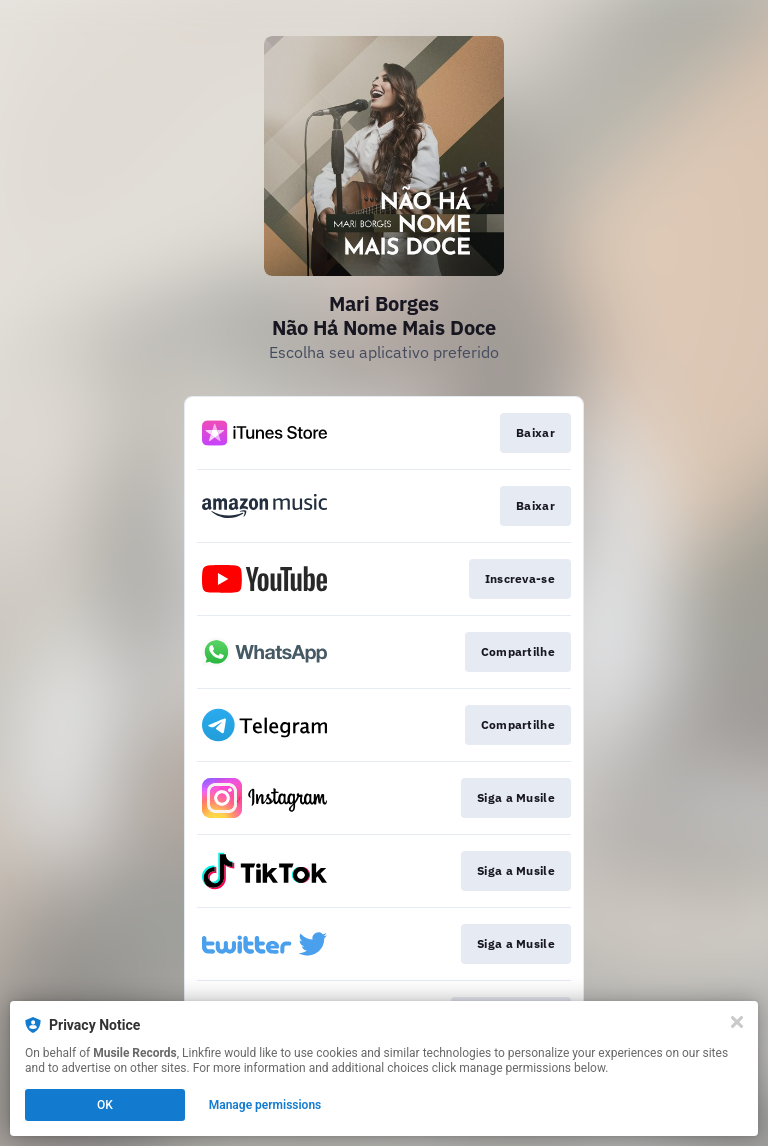 The height and width of the screenshot is (1146, 768). Describe the element at coordinates (265, 1105) in the screenshot. I see `Manage permissions` at that location.